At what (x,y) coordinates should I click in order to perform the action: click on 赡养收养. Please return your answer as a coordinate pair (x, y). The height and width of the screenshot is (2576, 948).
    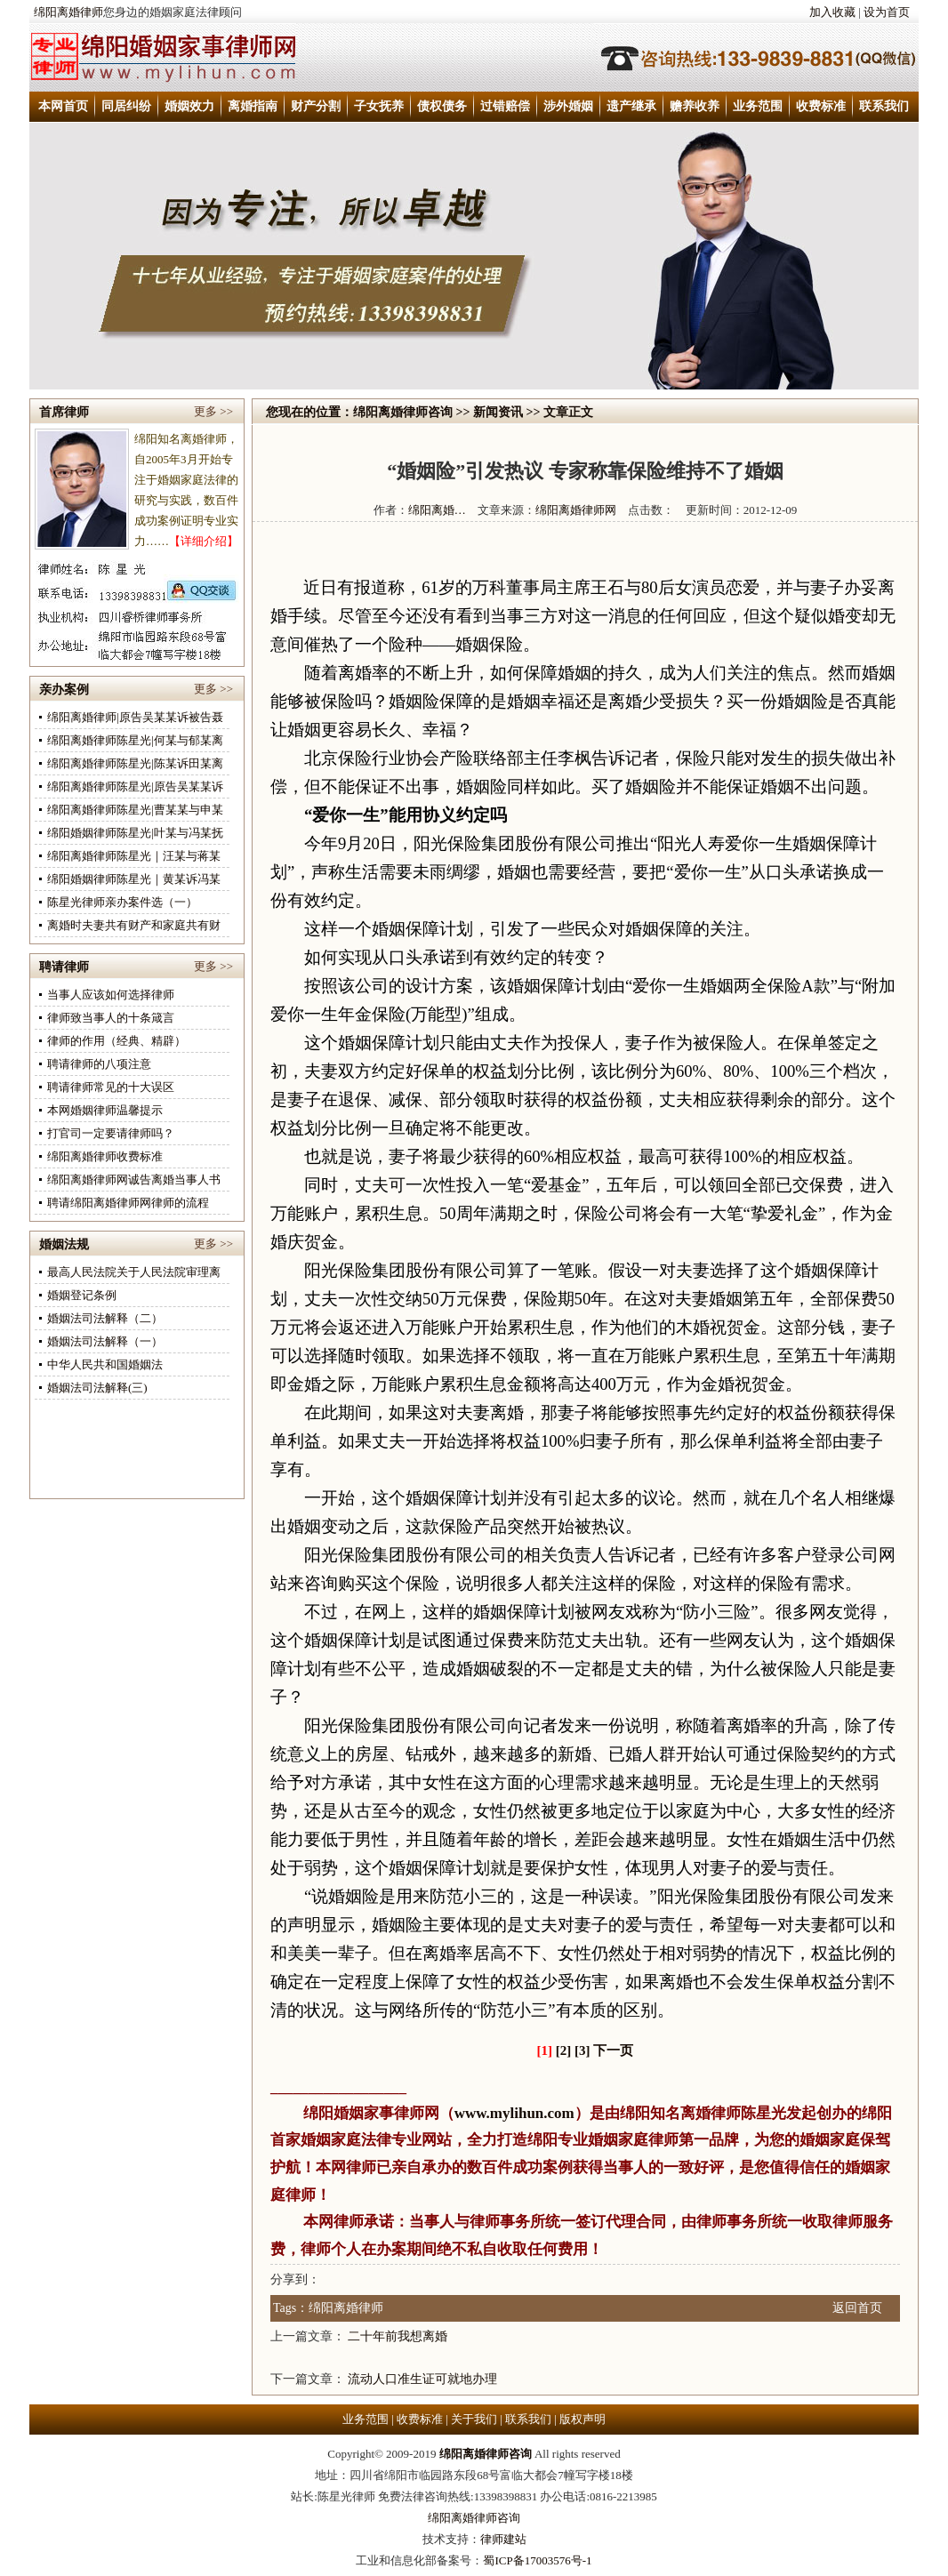
    Looking at the image, I should click on (694, 106).